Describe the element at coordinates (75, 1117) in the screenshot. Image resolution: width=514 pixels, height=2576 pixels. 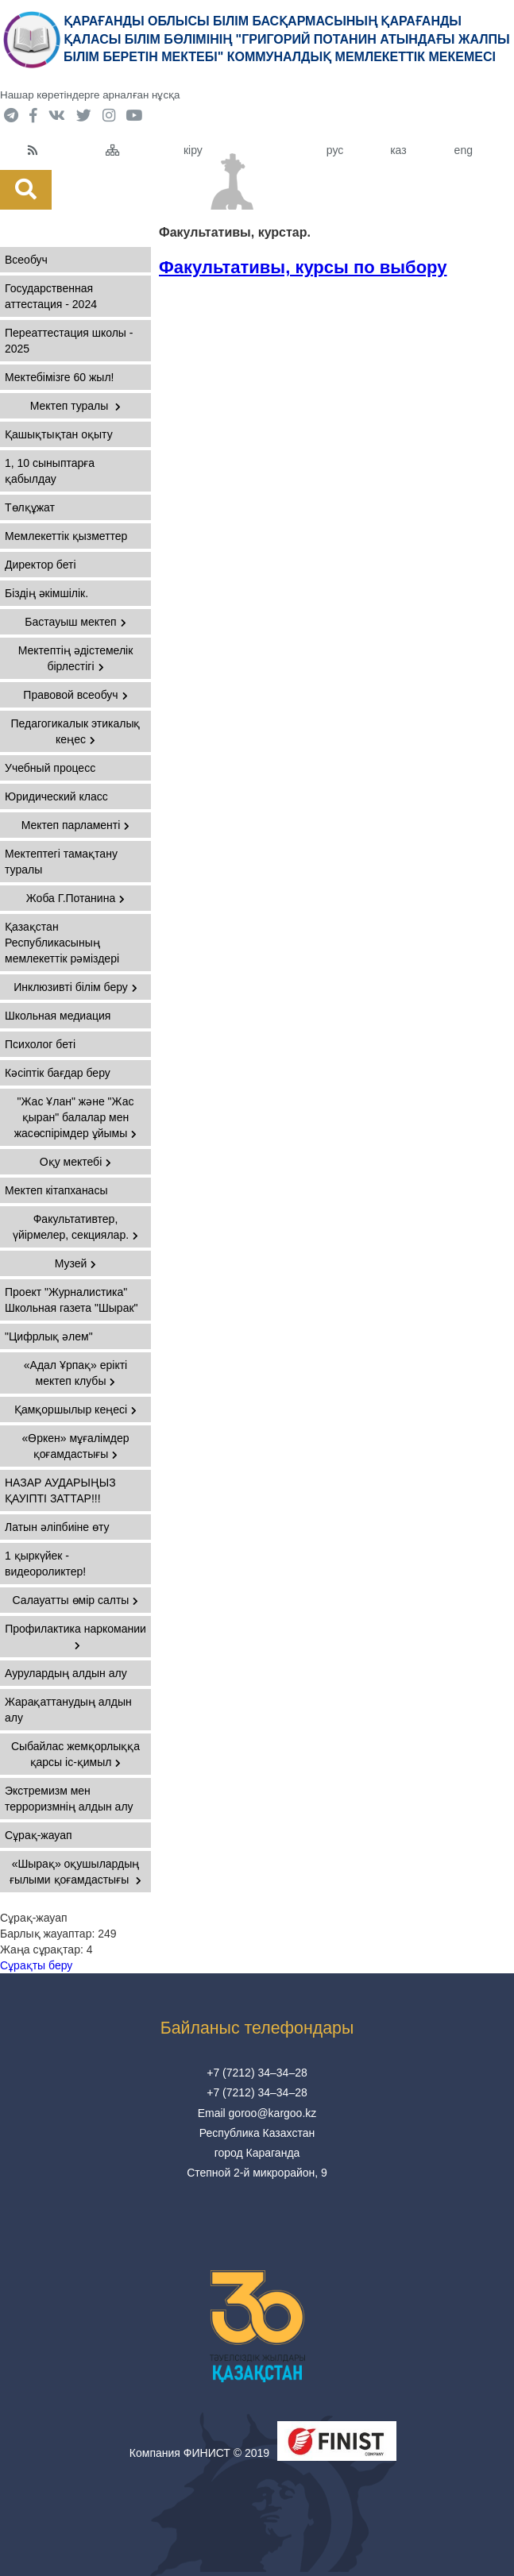
I see `"Жас Ұлан" және "Жас қыран" балалар мен жасөспірімдер ұйымы` at that location.